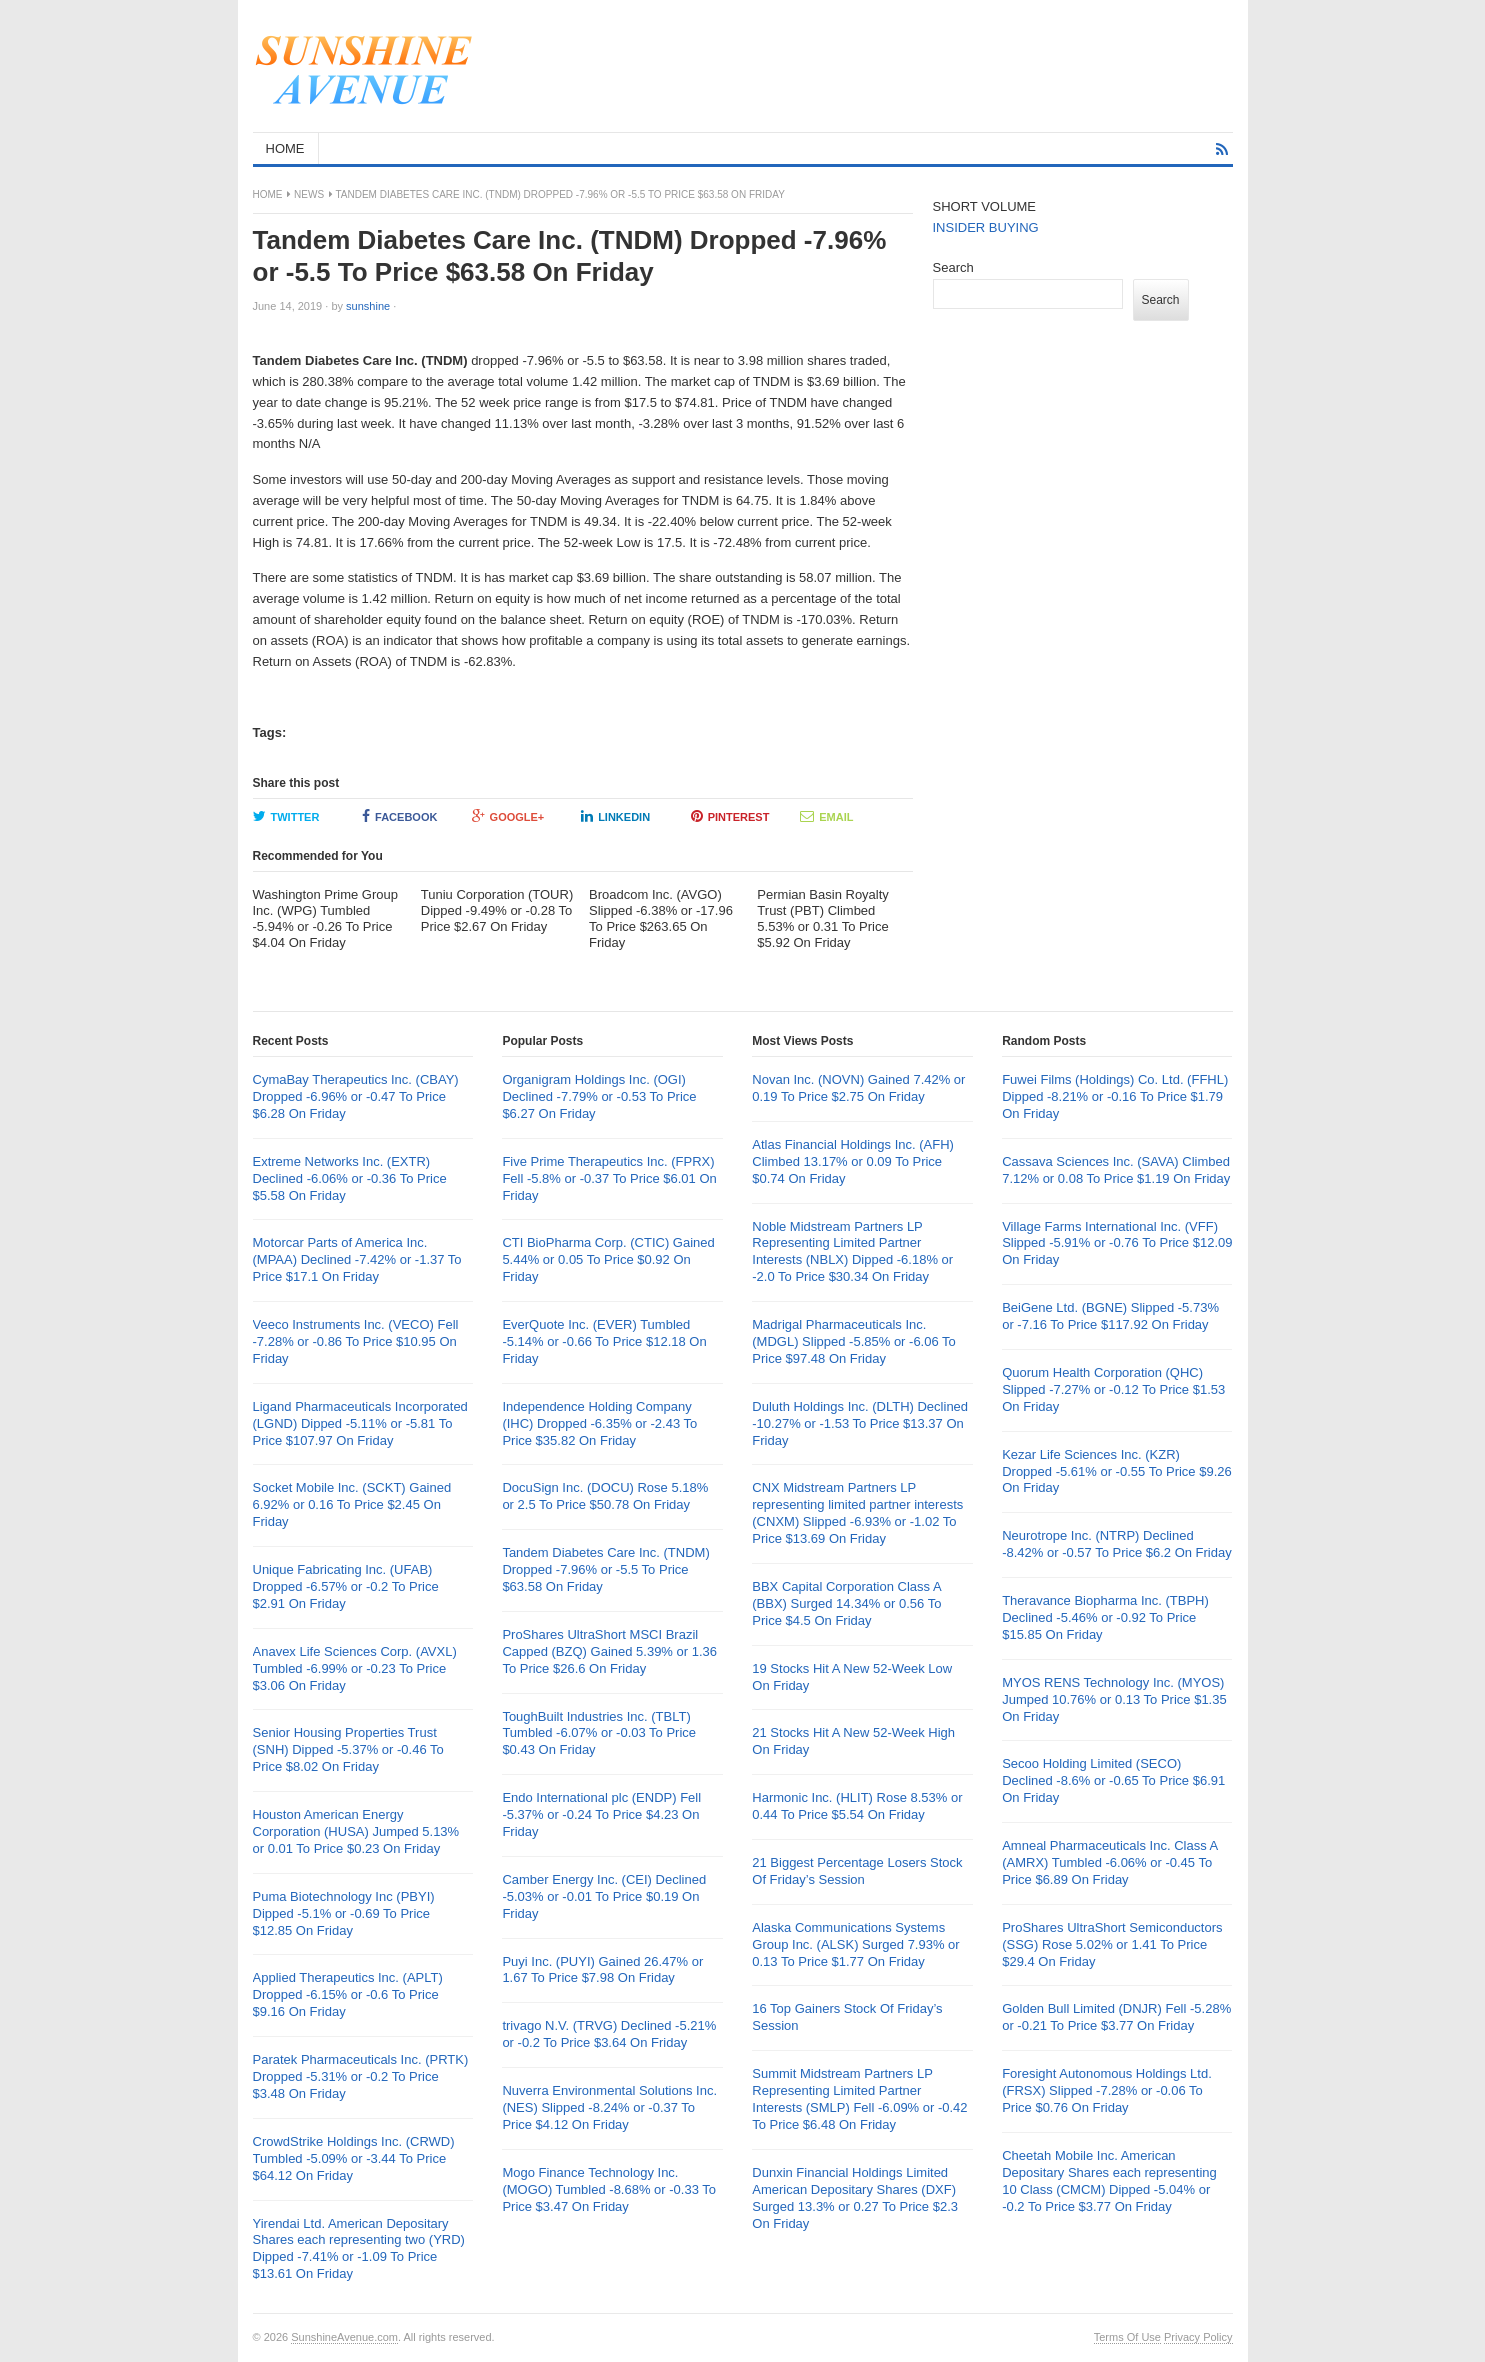 The height and width of the screenshot is (2362, 1485). I want to click on 21 Biggest Percentage Losers Stock Of Friday’s Session, so click(857, 1871).